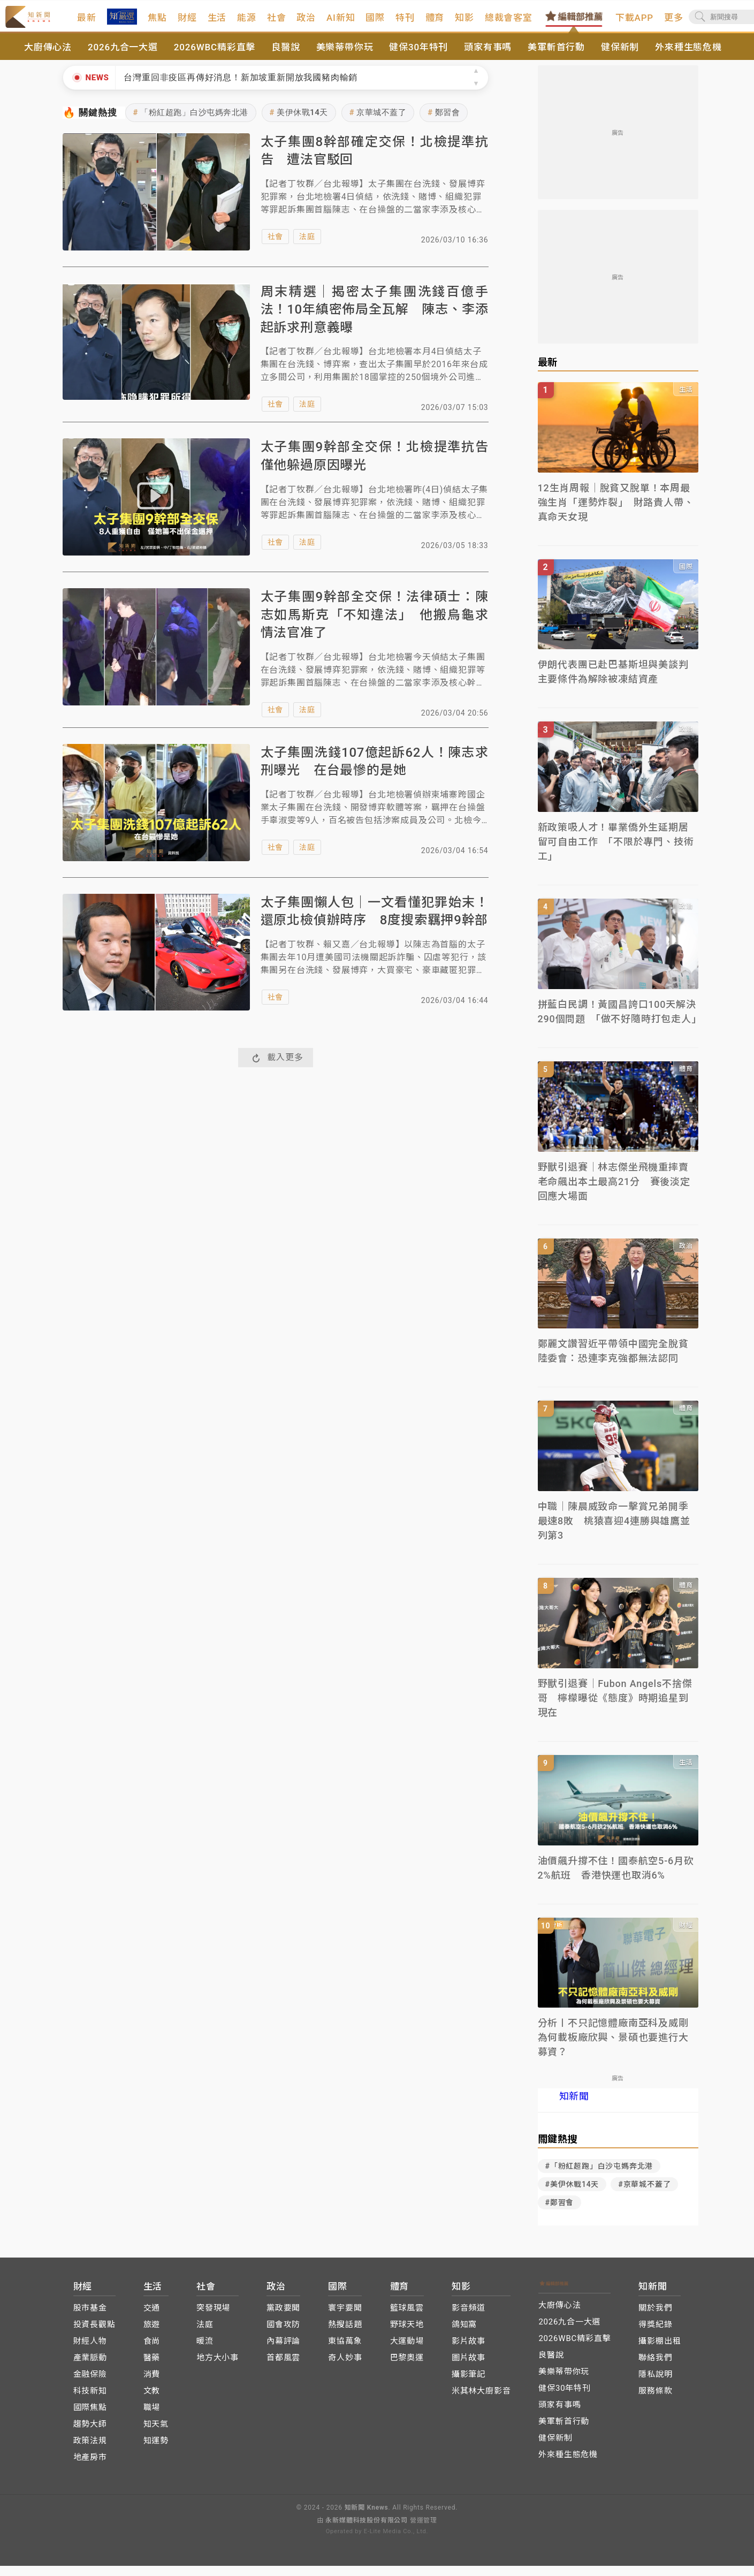  I want to click on 知影, so click(493, 23).